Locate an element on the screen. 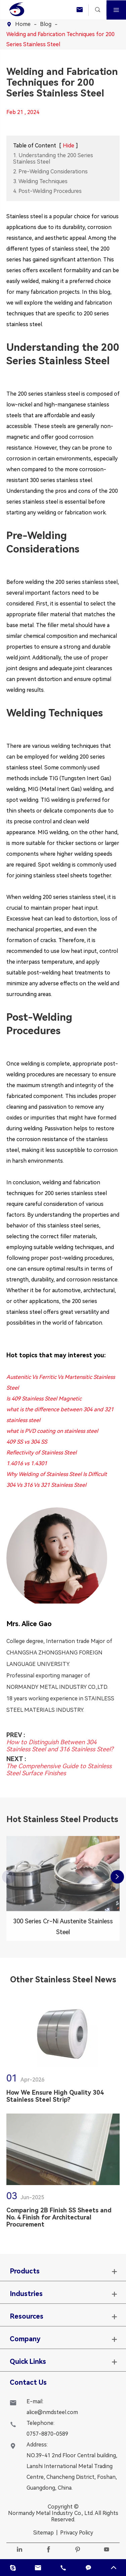 The width and height of the screenshot is (126, 2576). The Comprehensive Guide to Stainless Steel Surface Finishes is located at coordinates (59, 1766).